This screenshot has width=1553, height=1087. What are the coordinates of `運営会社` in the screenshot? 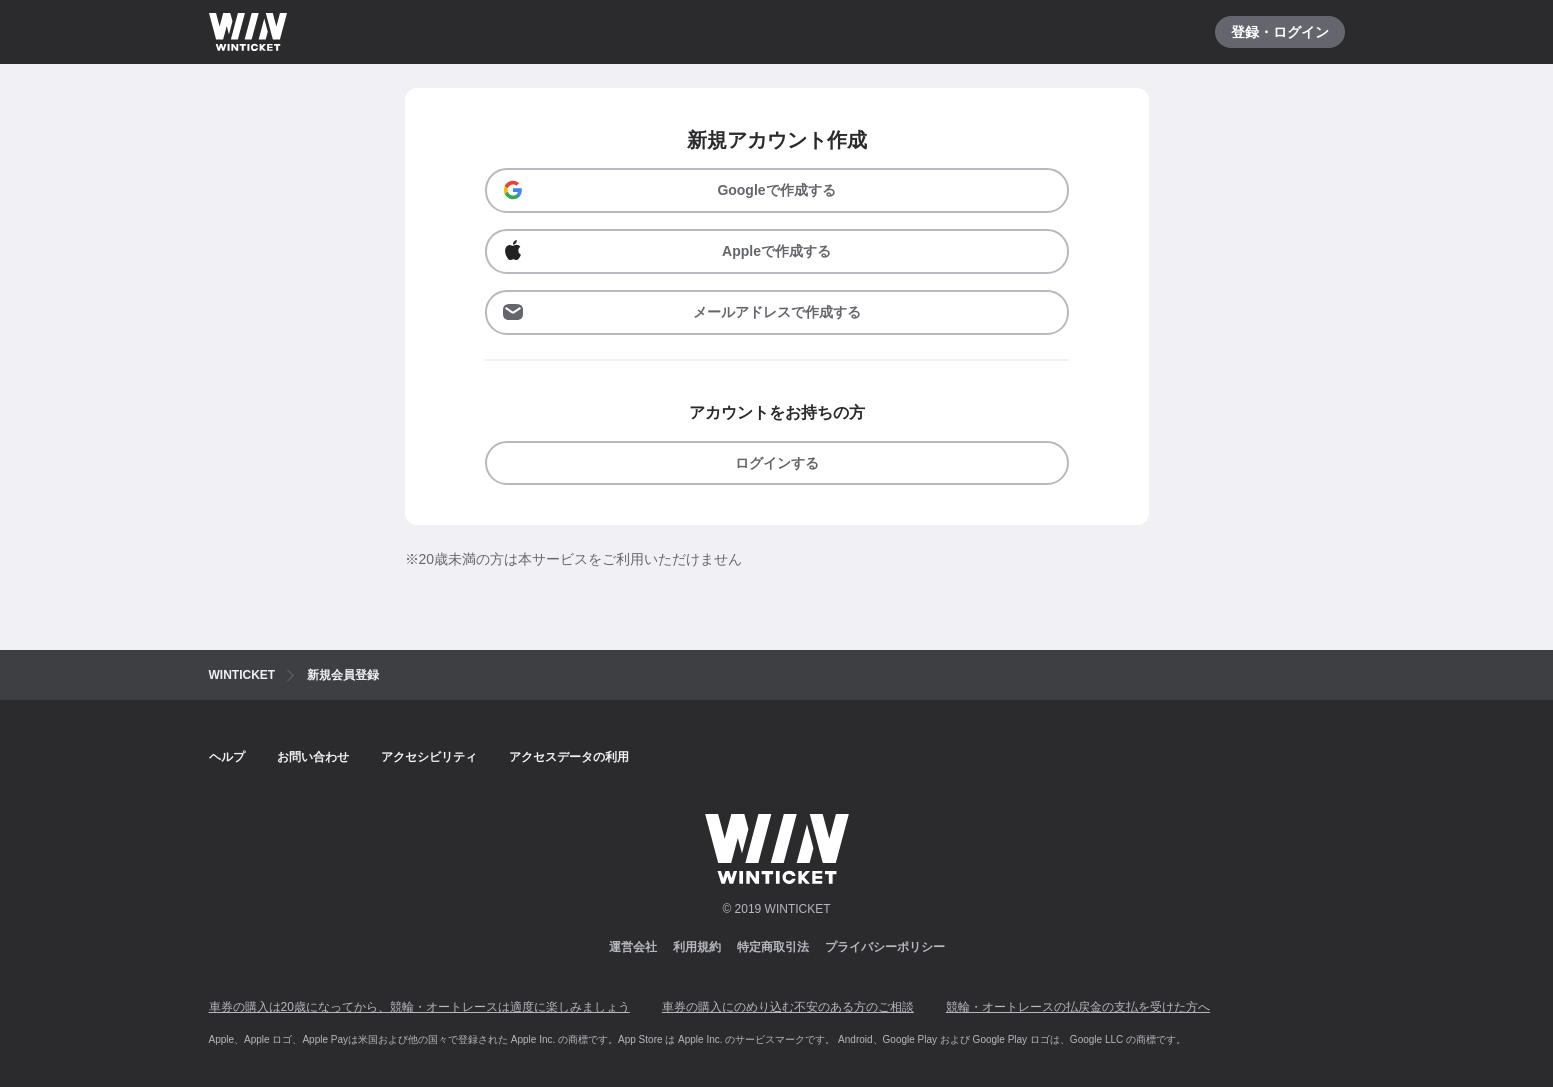 It's located at (633, 947).